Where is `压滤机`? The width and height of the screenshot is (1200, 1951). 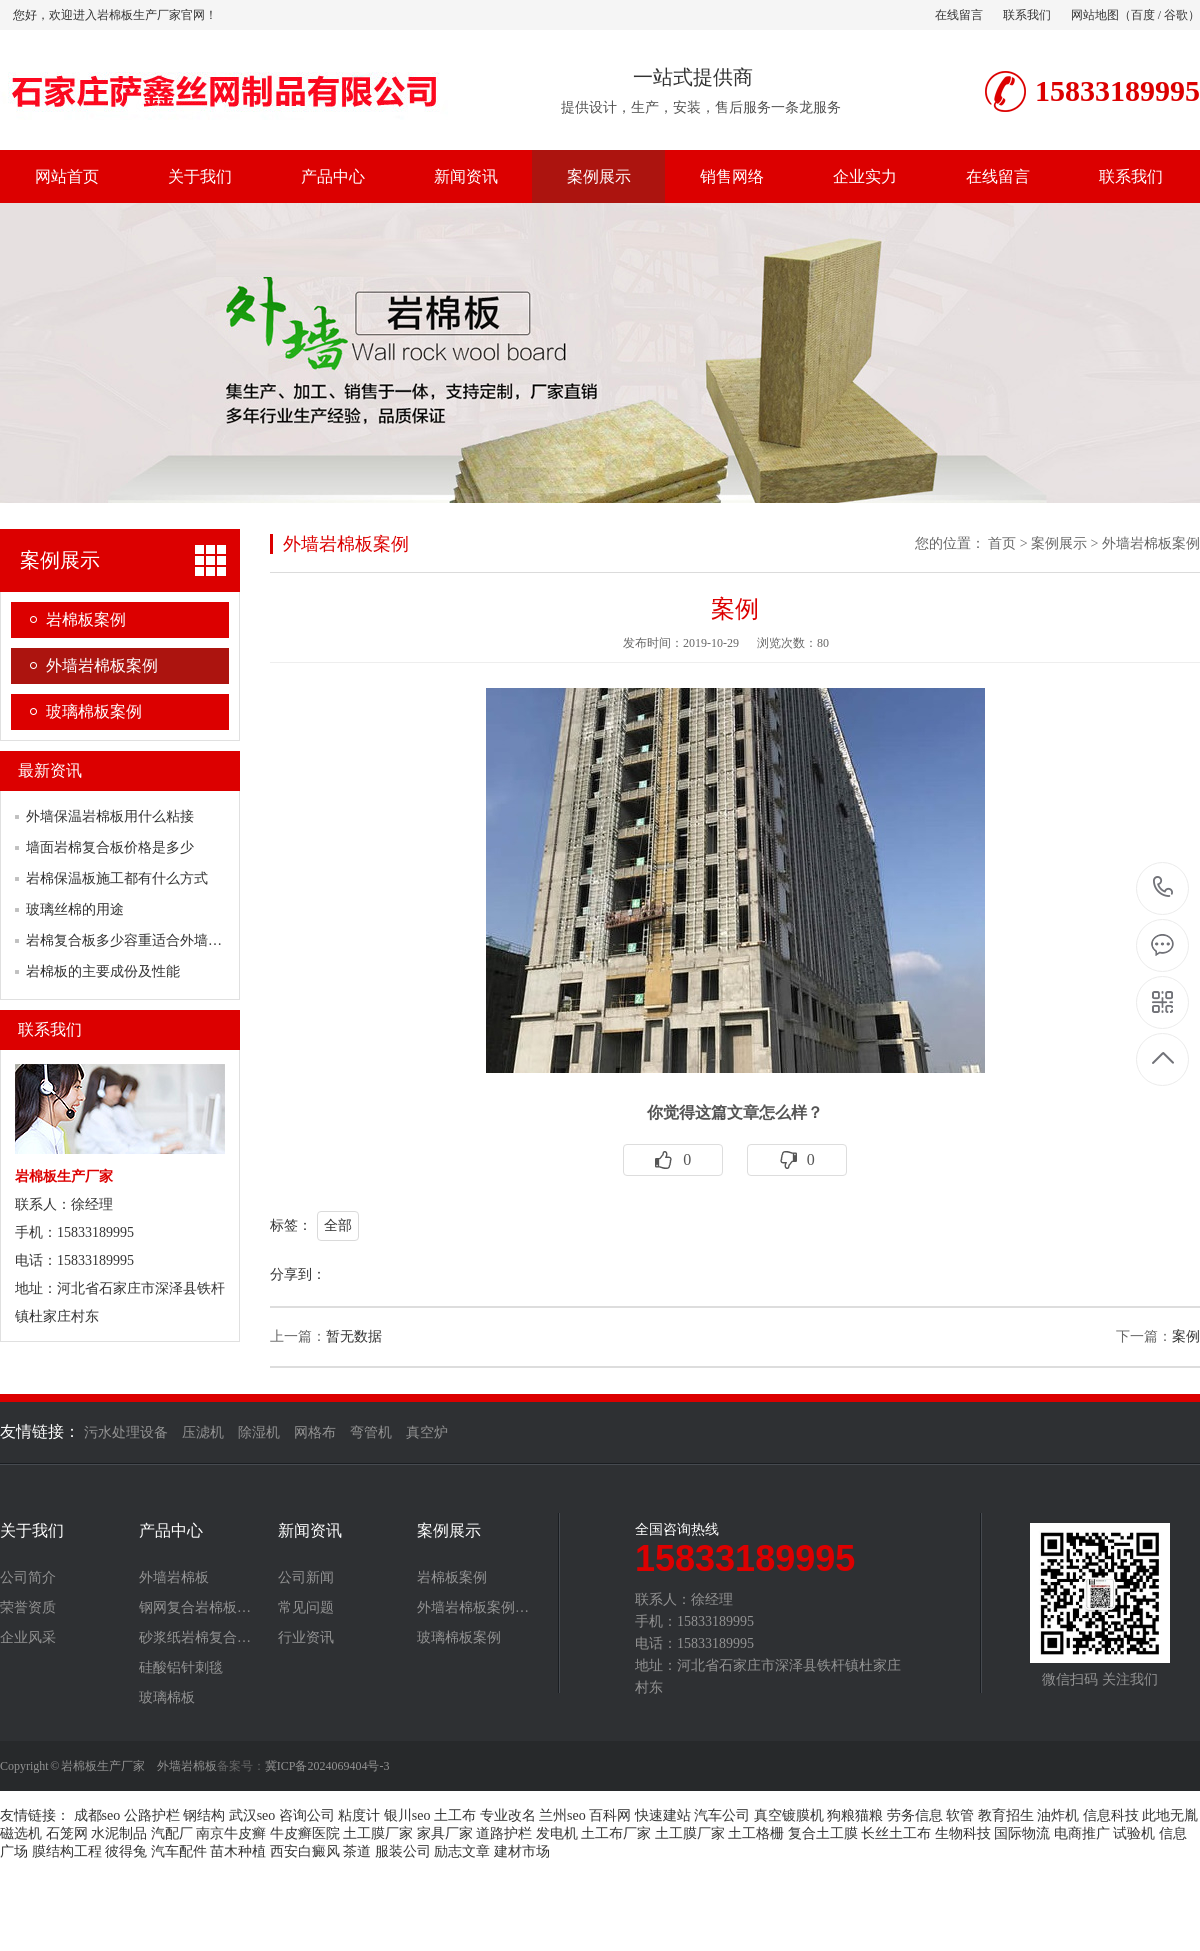 压滤机 is located at coordinates (203, 1432).